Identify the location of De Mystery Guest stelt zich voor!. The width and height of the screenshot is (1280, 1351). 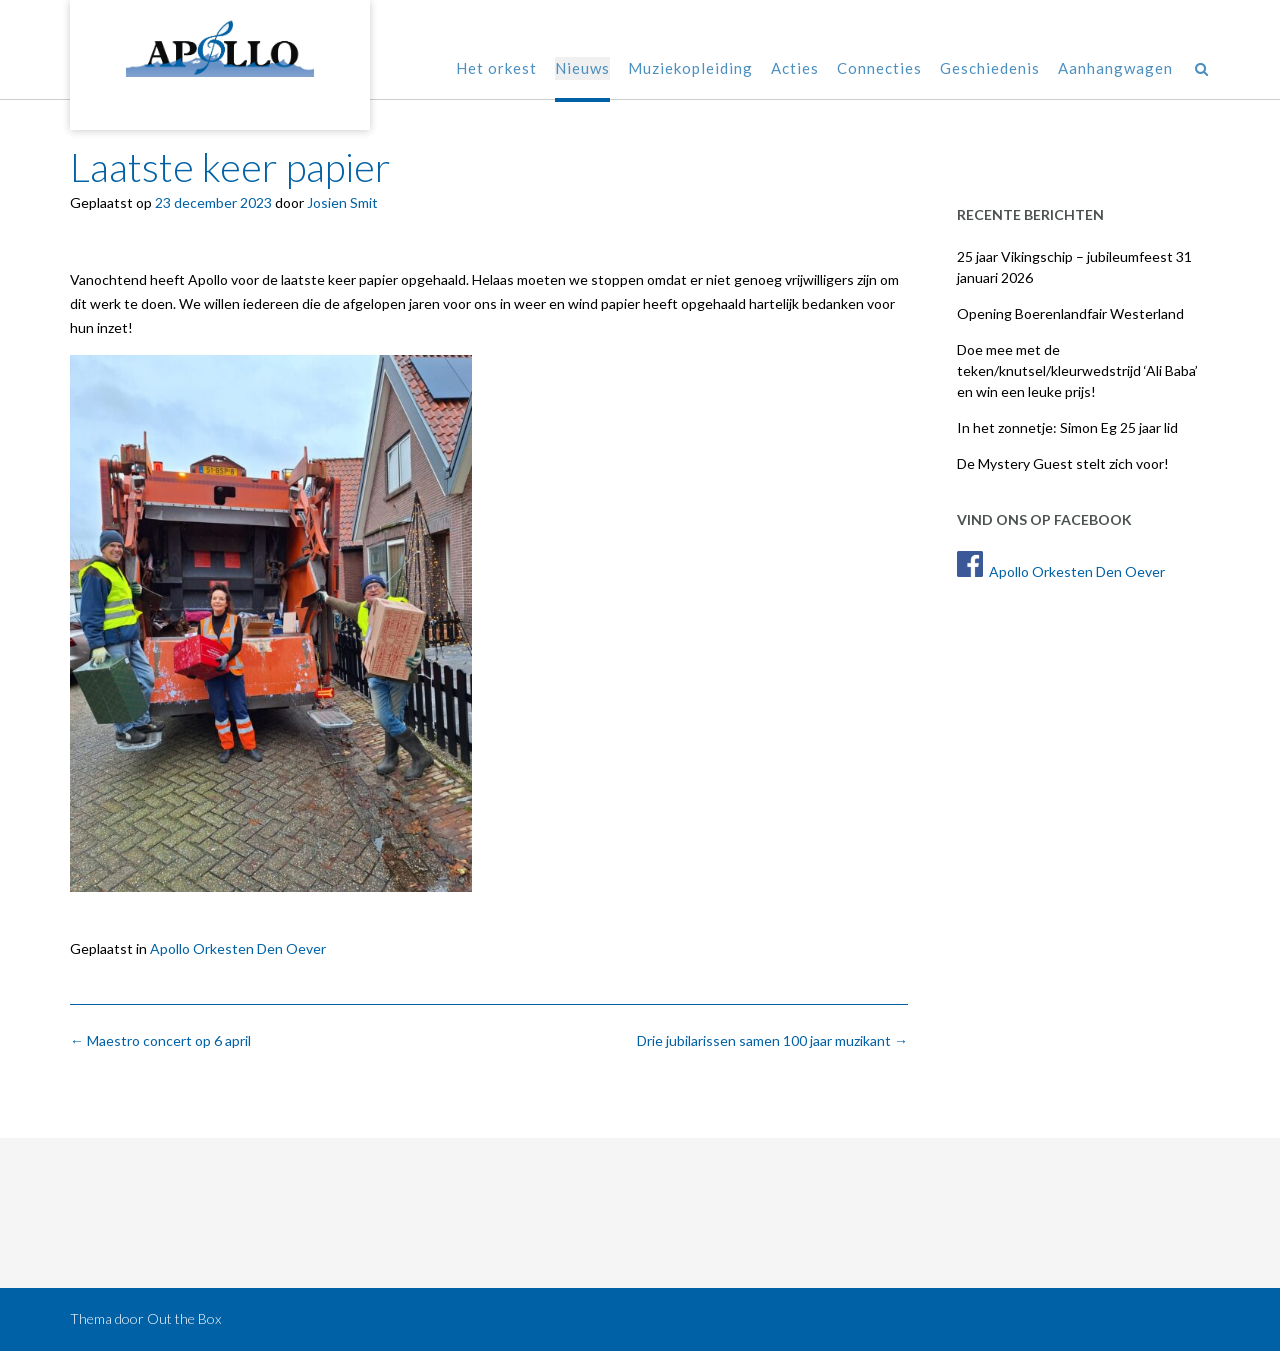
(1063, 463).